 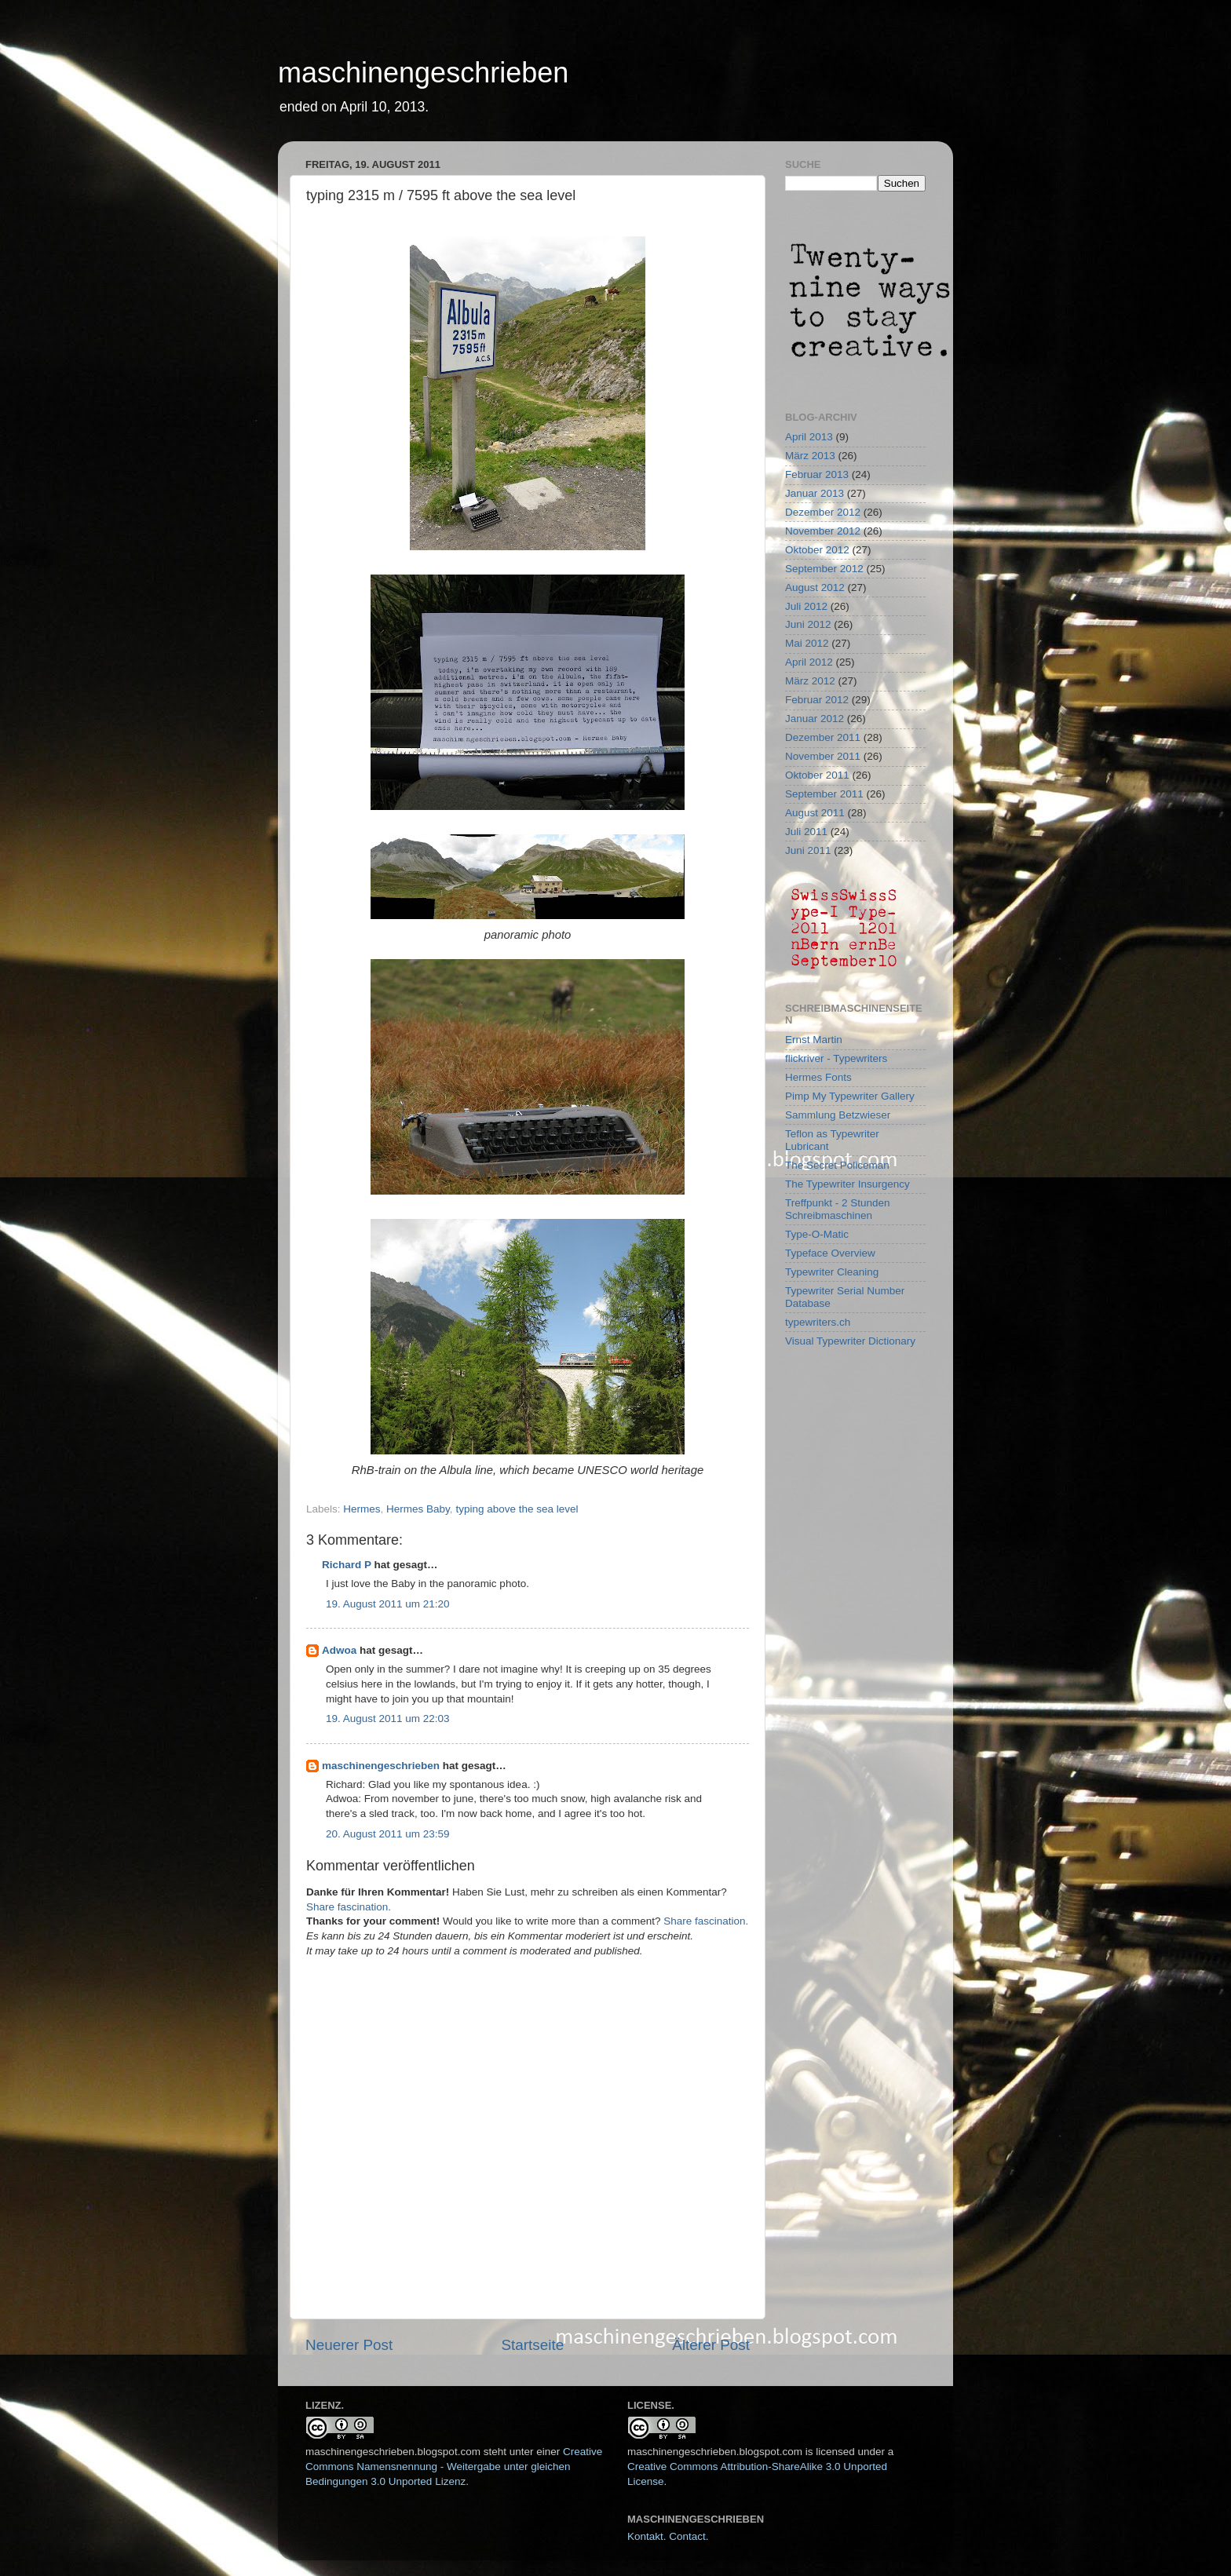 I want to click on Richard P, so click(x=346, y=1565).